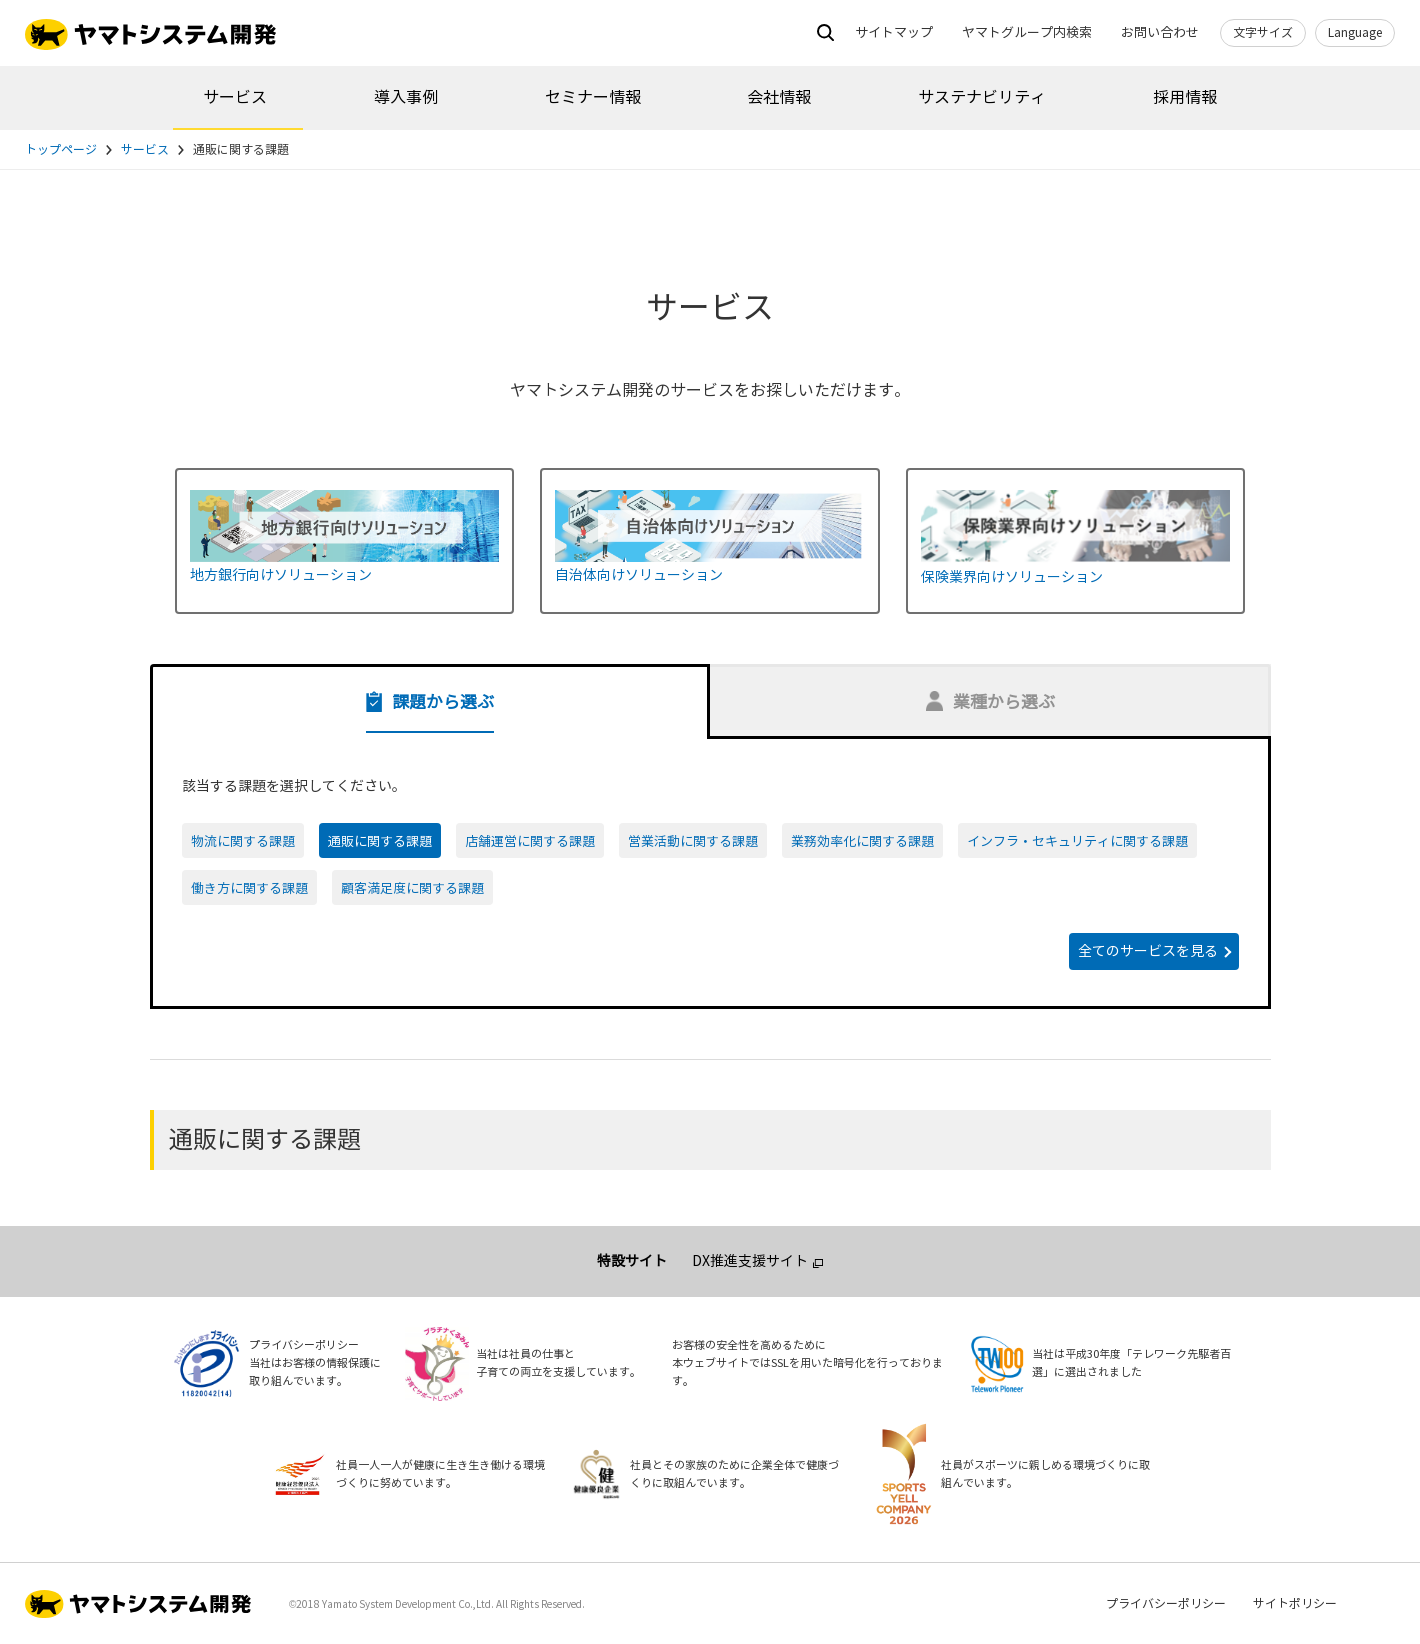  I want to click on 採用情報, so click(1185, 97).